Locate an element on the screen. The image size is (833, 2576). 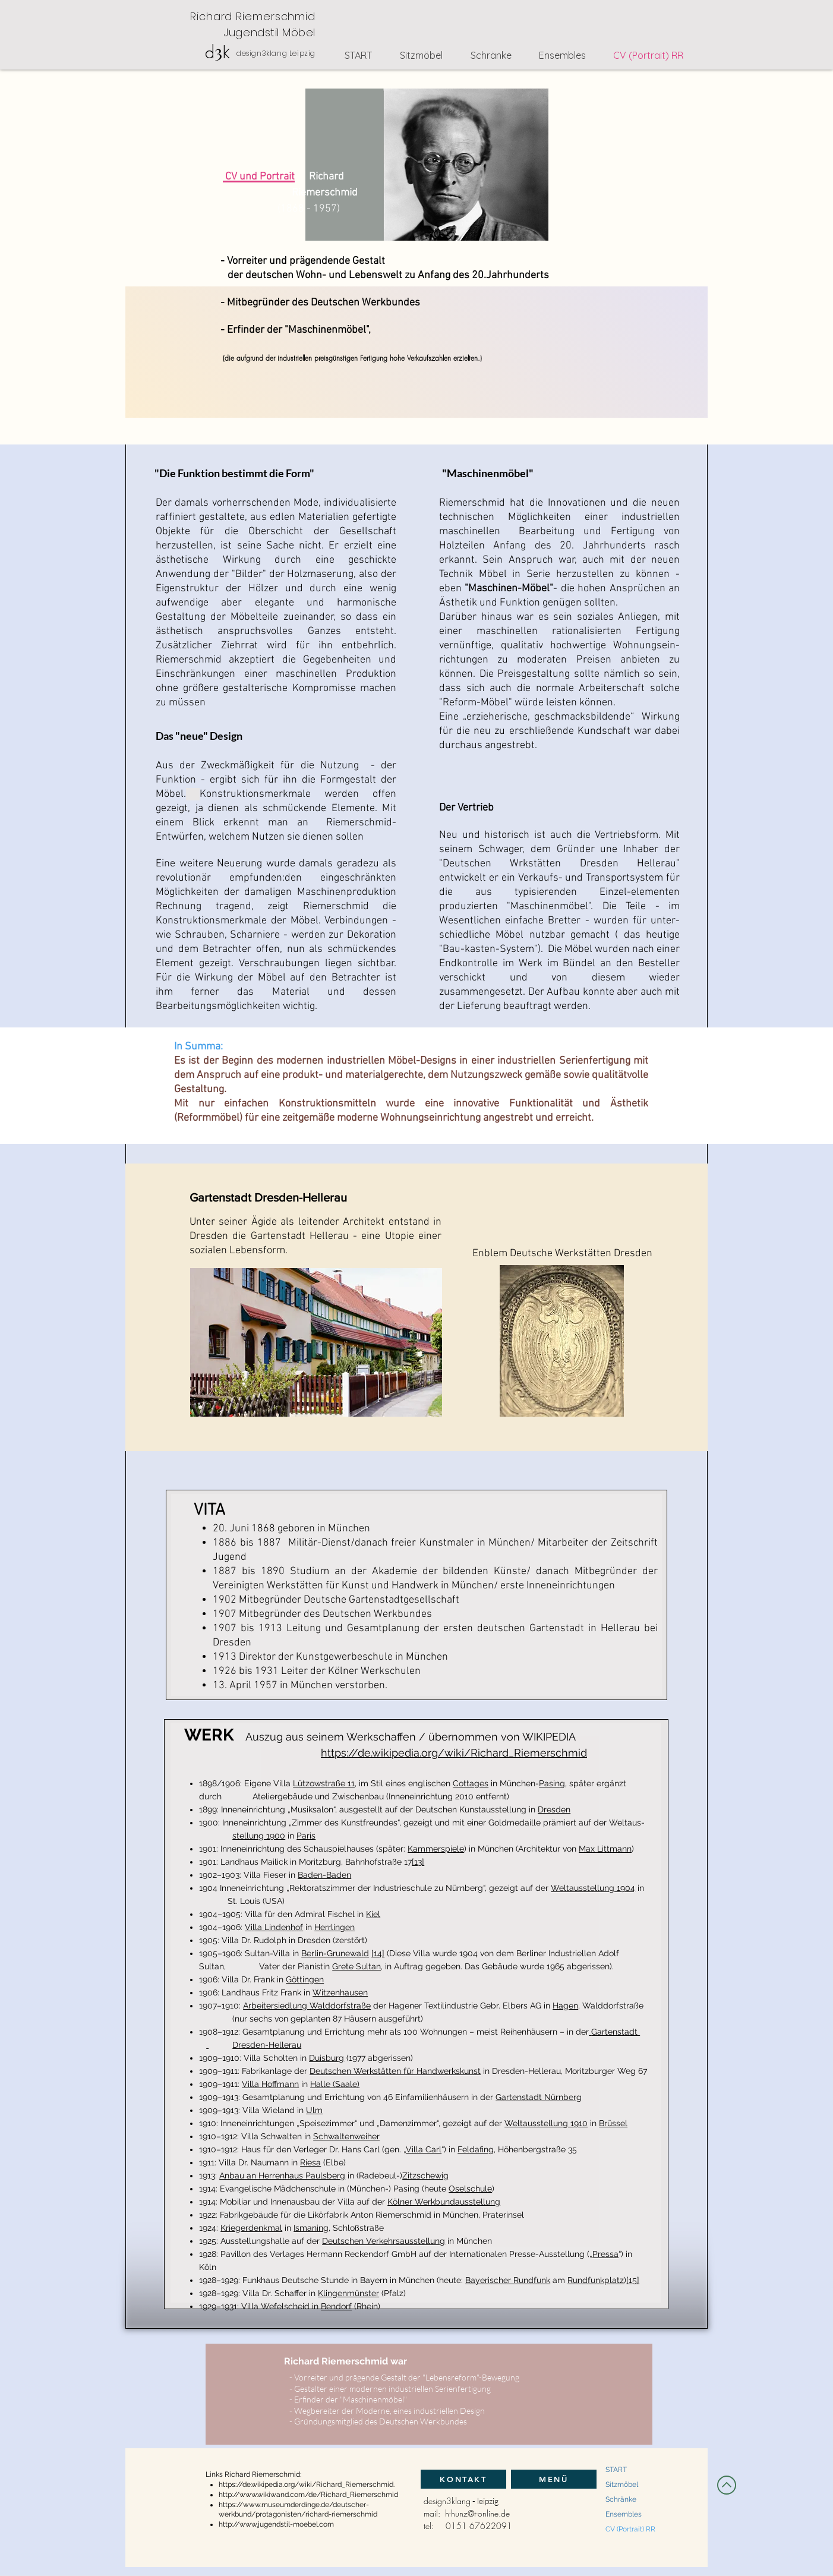
Lützowstraße 11 is located at coordinates (324, 1783).